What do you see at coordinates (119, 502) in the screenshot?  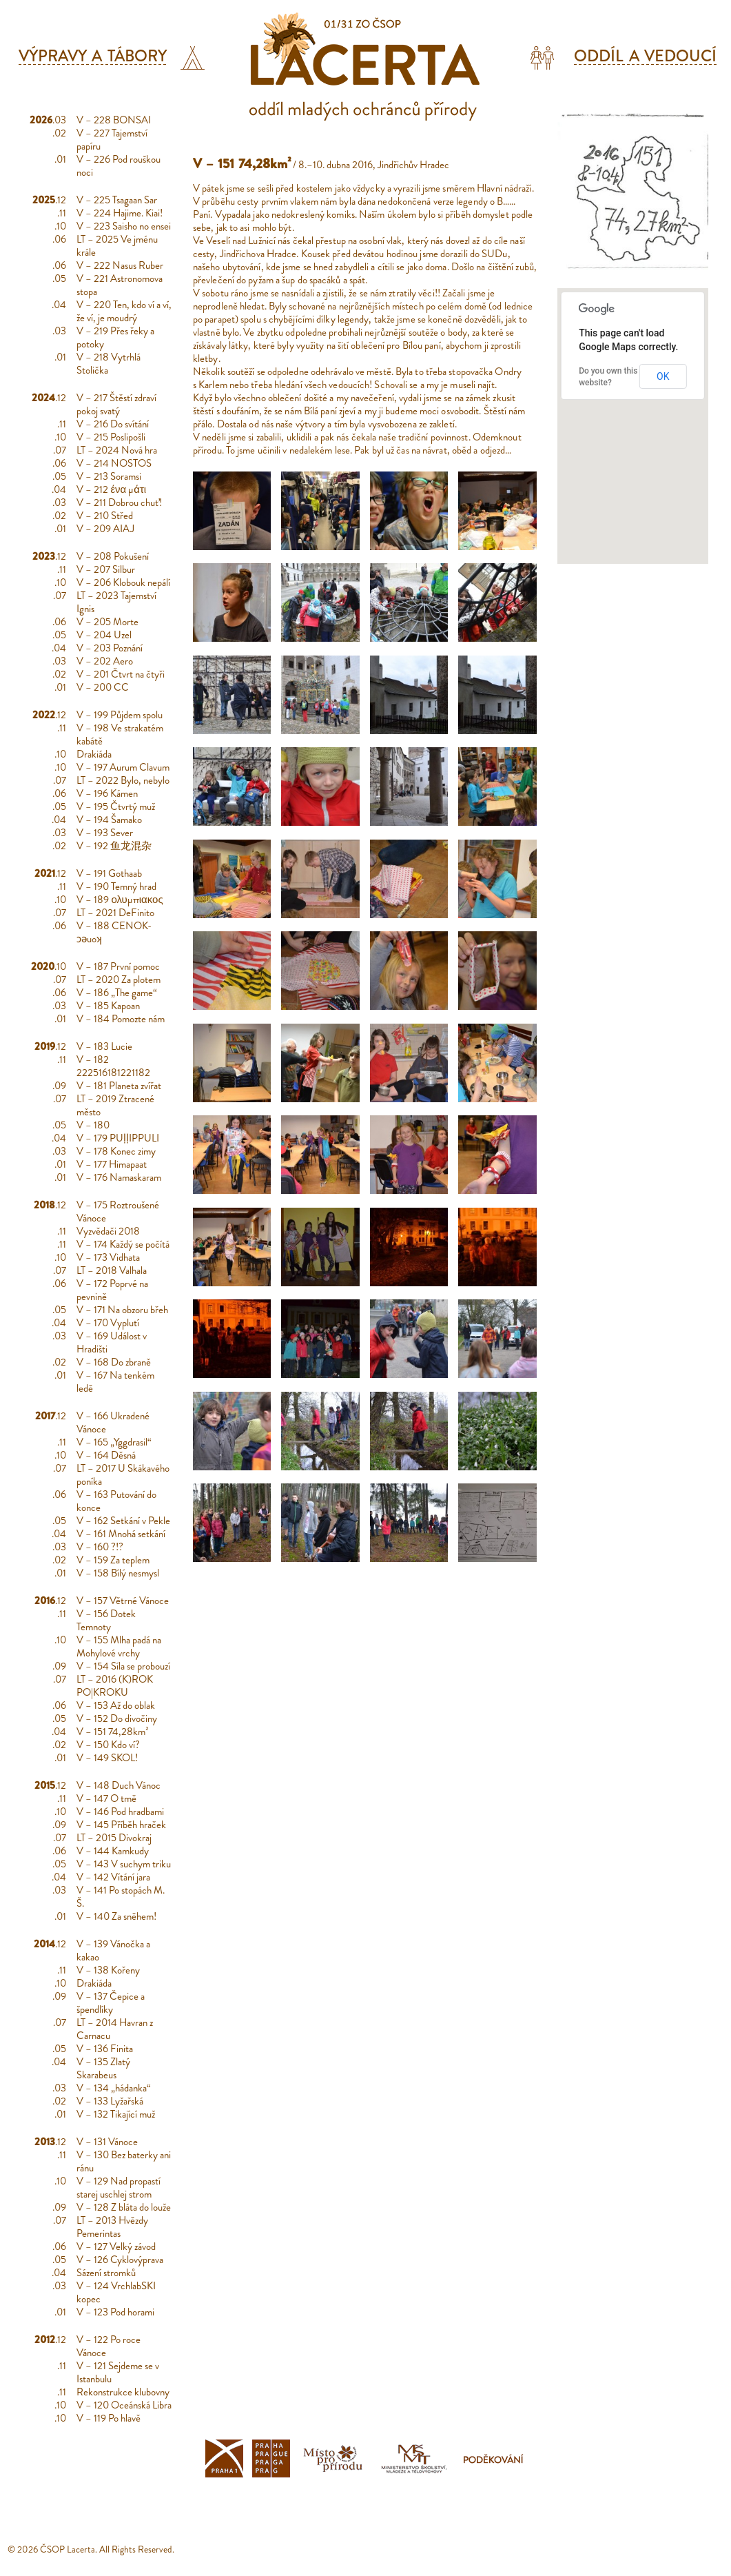 I see `V – 211 Dobrou chuť!` at bounding box center [119, 502].